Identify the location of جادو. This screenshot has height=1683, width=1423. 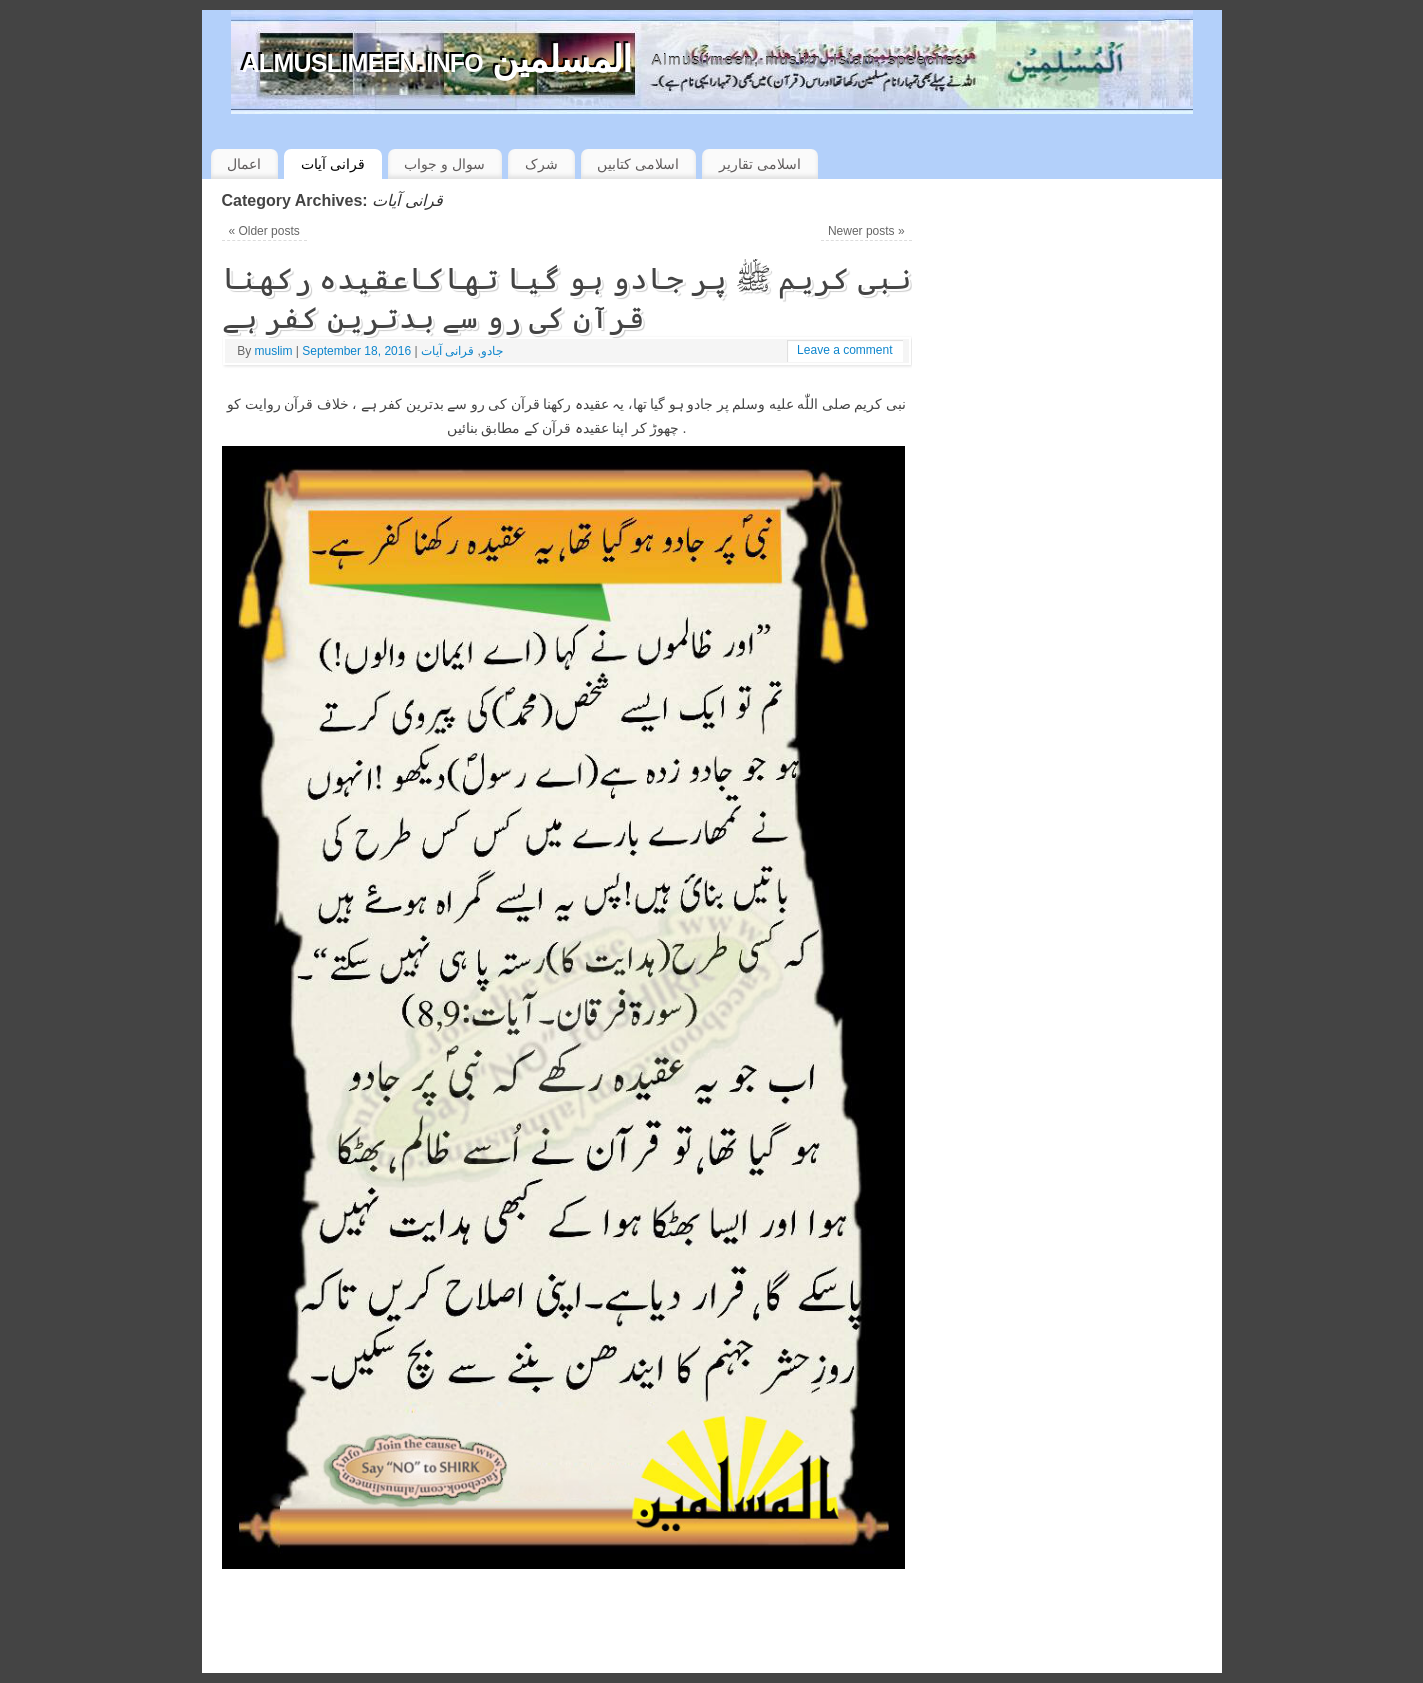
(492, 351).